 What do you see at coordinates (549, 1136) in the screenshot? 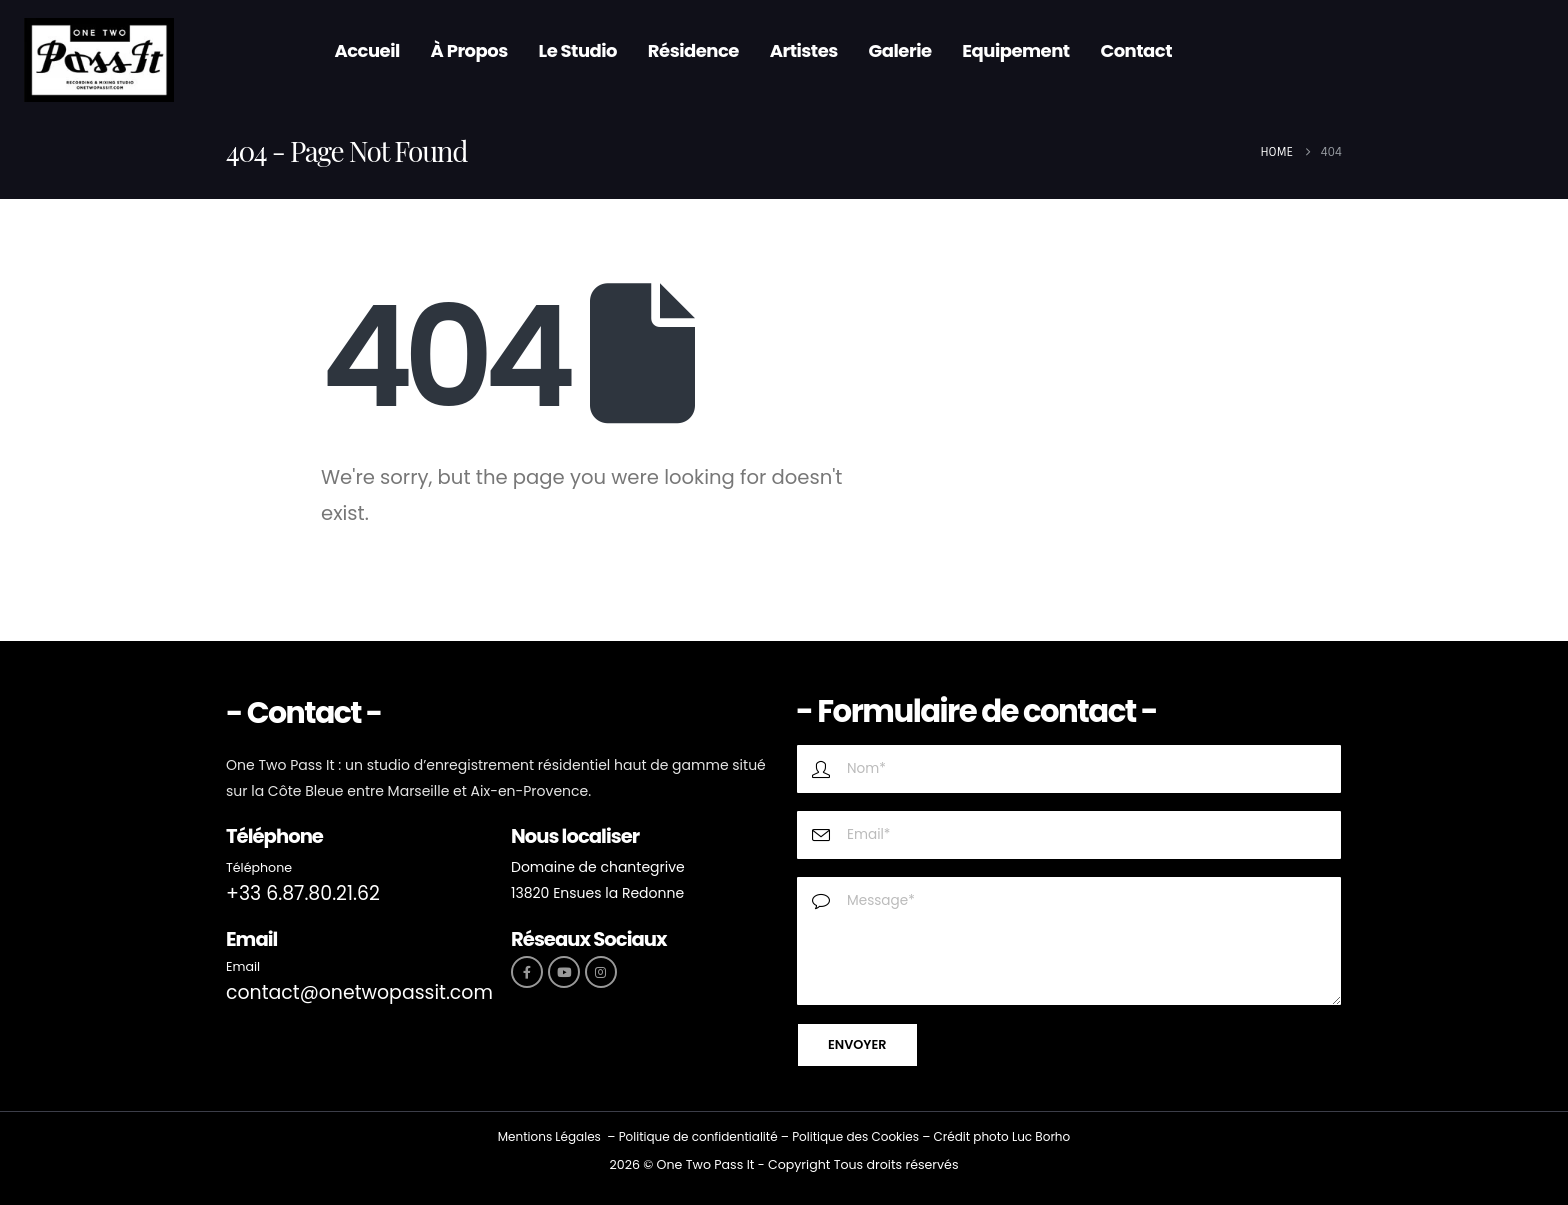
I see `Mentions Légales` at bounding box center [549, 1136].